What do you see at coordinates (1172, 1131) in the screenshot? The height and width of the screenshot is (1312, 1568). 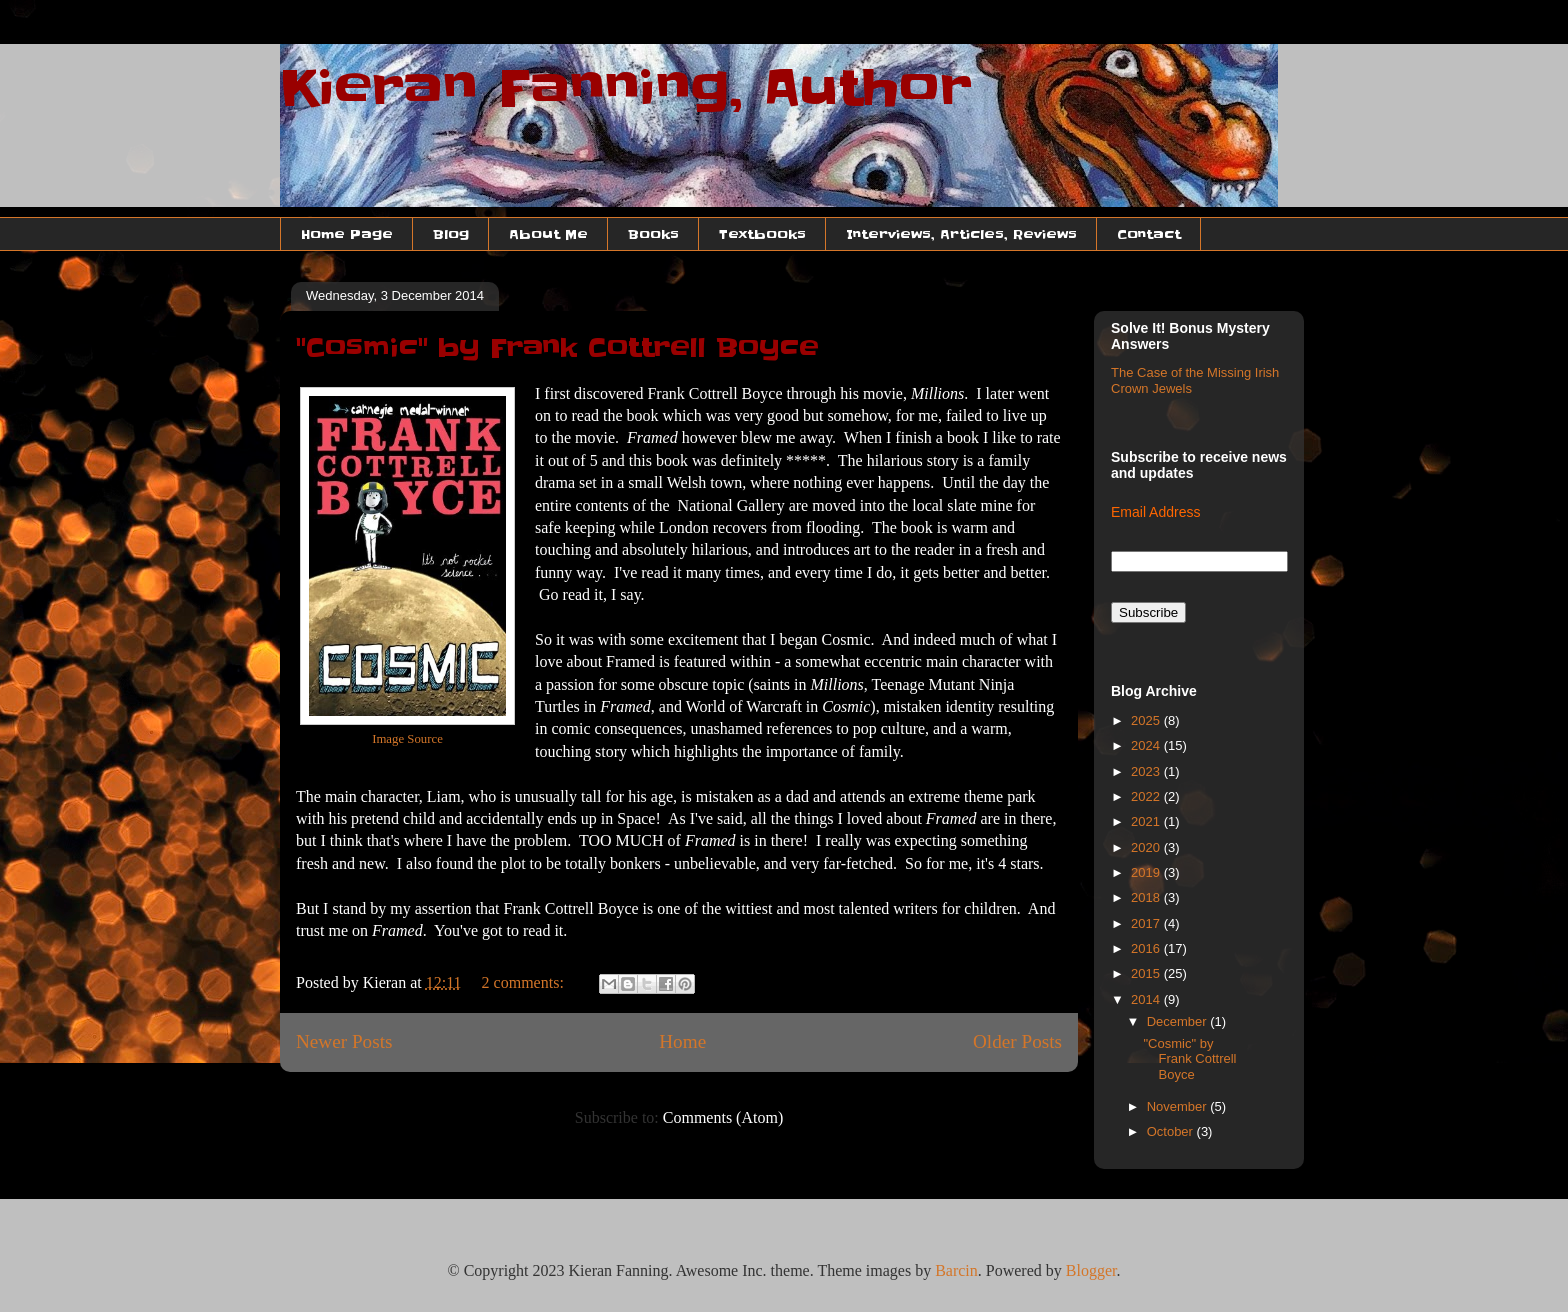 I see `October` at bounding box center [1172, 1131].